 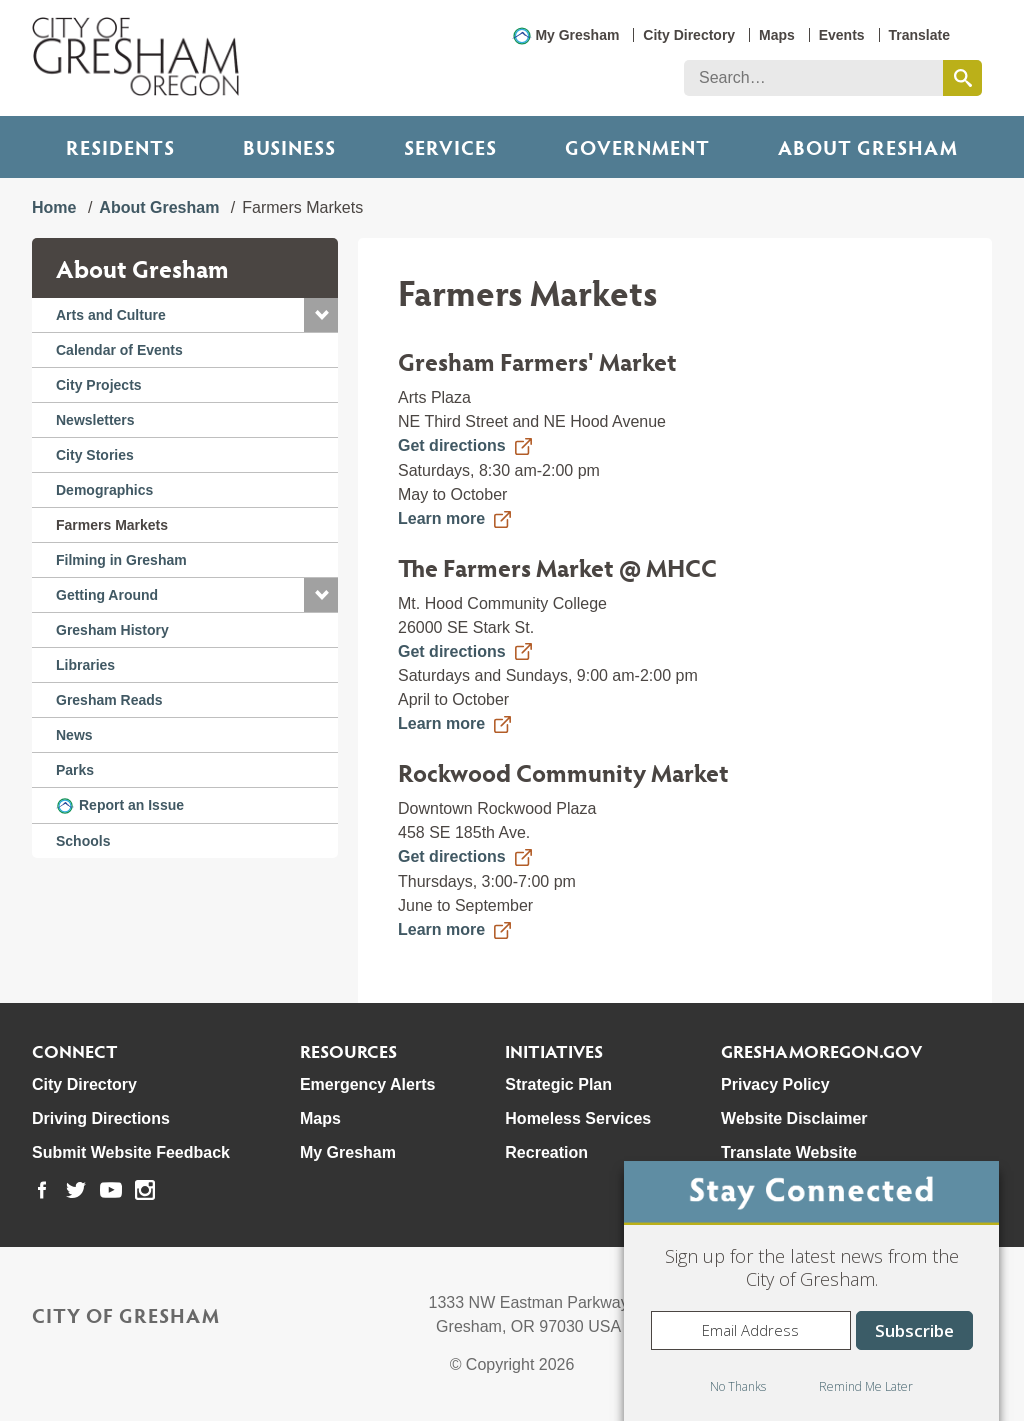 What do you see at coordinates (441, 518) in the screenshot?
I see `Learn more` at bounding box center [441, 518].